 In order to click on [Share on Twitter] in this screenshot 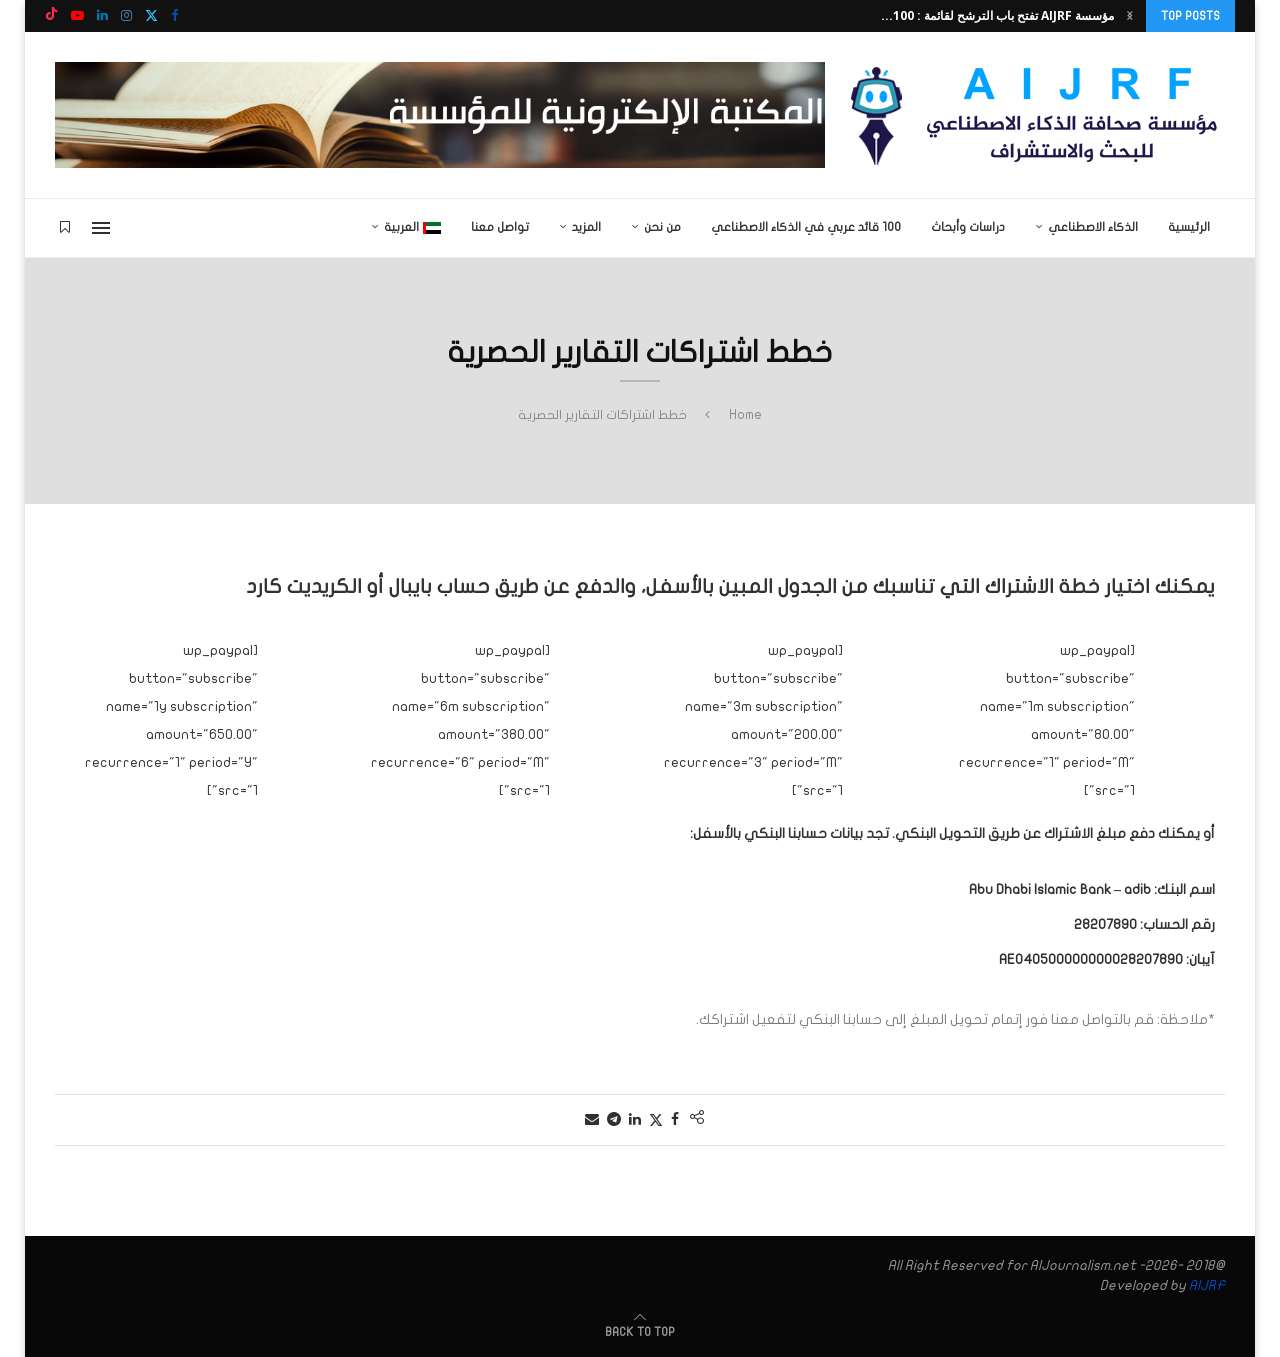, I will do `click(656, 1120)`.